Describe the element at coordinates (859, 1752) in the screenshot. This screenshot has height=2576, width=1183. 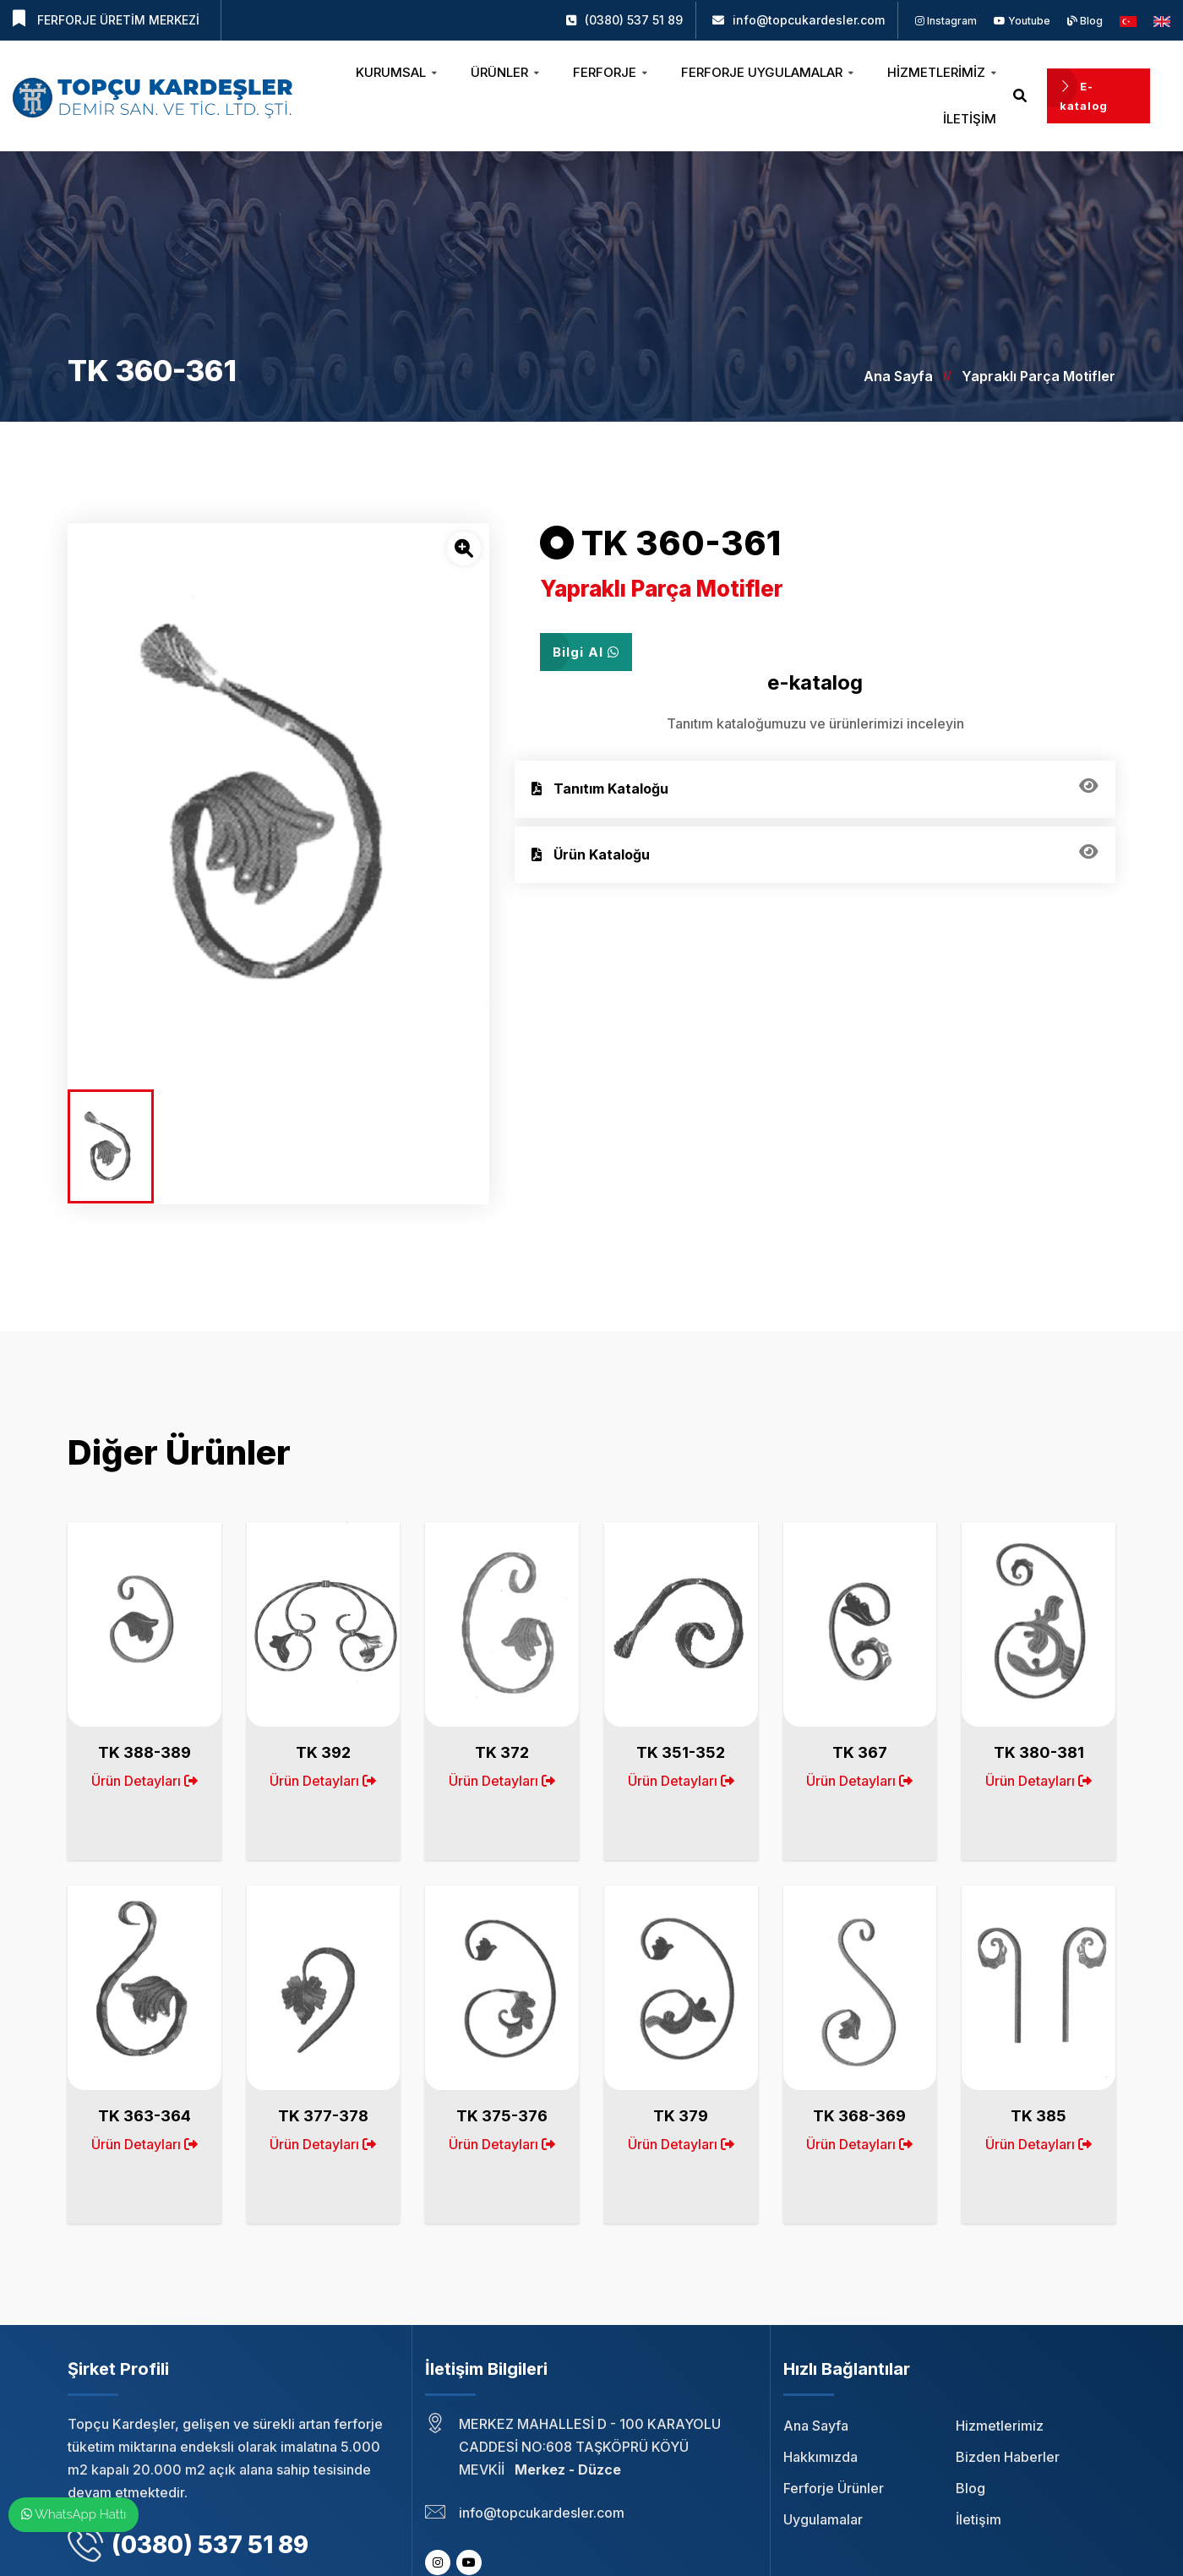
I see `TK 367` at that location.